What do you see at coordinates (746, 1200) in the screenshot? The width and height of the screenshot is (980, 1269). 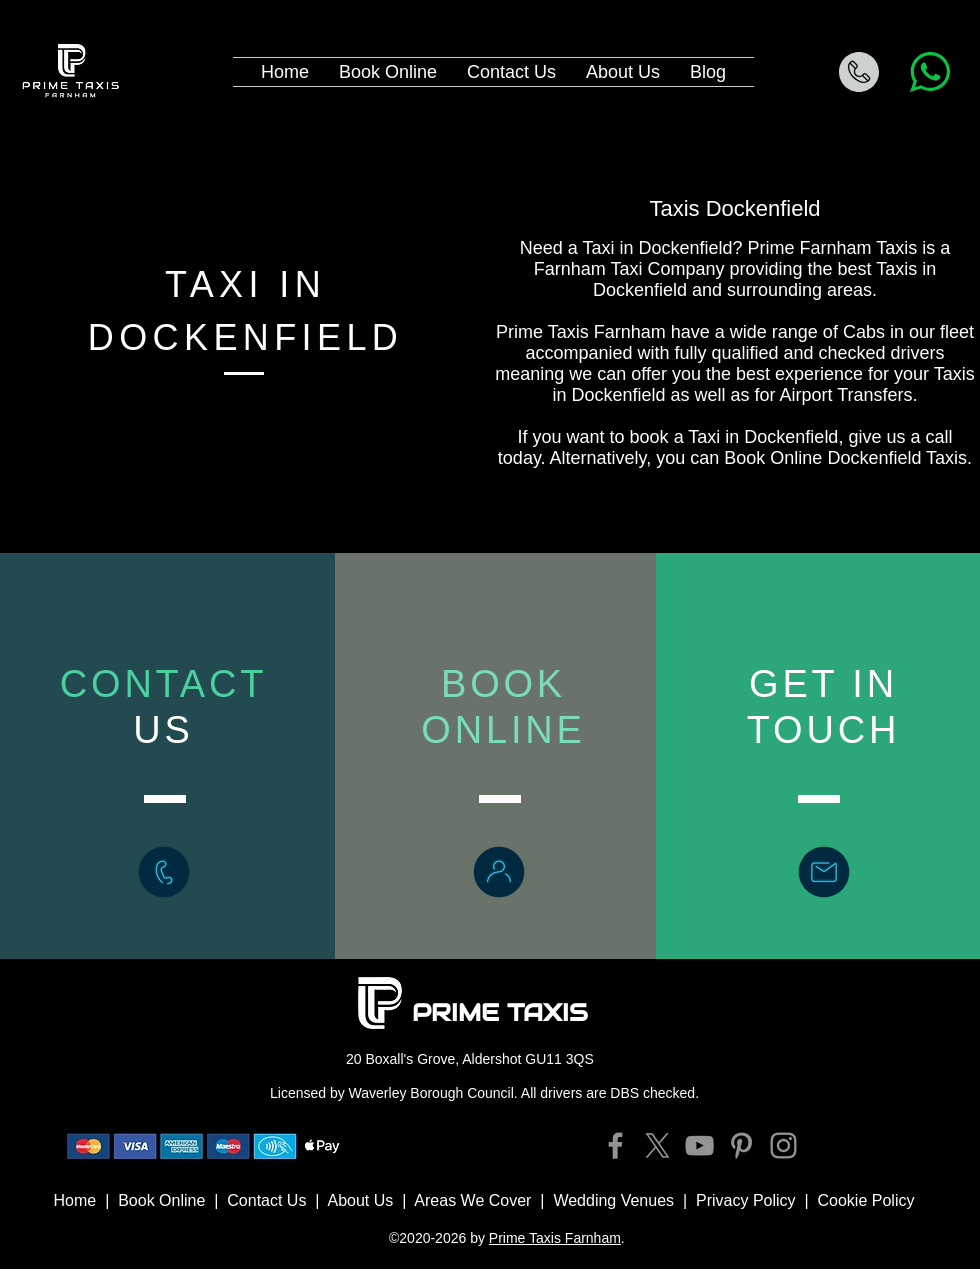 I see `Privacy Policy` at bounding box center [746, 1200].